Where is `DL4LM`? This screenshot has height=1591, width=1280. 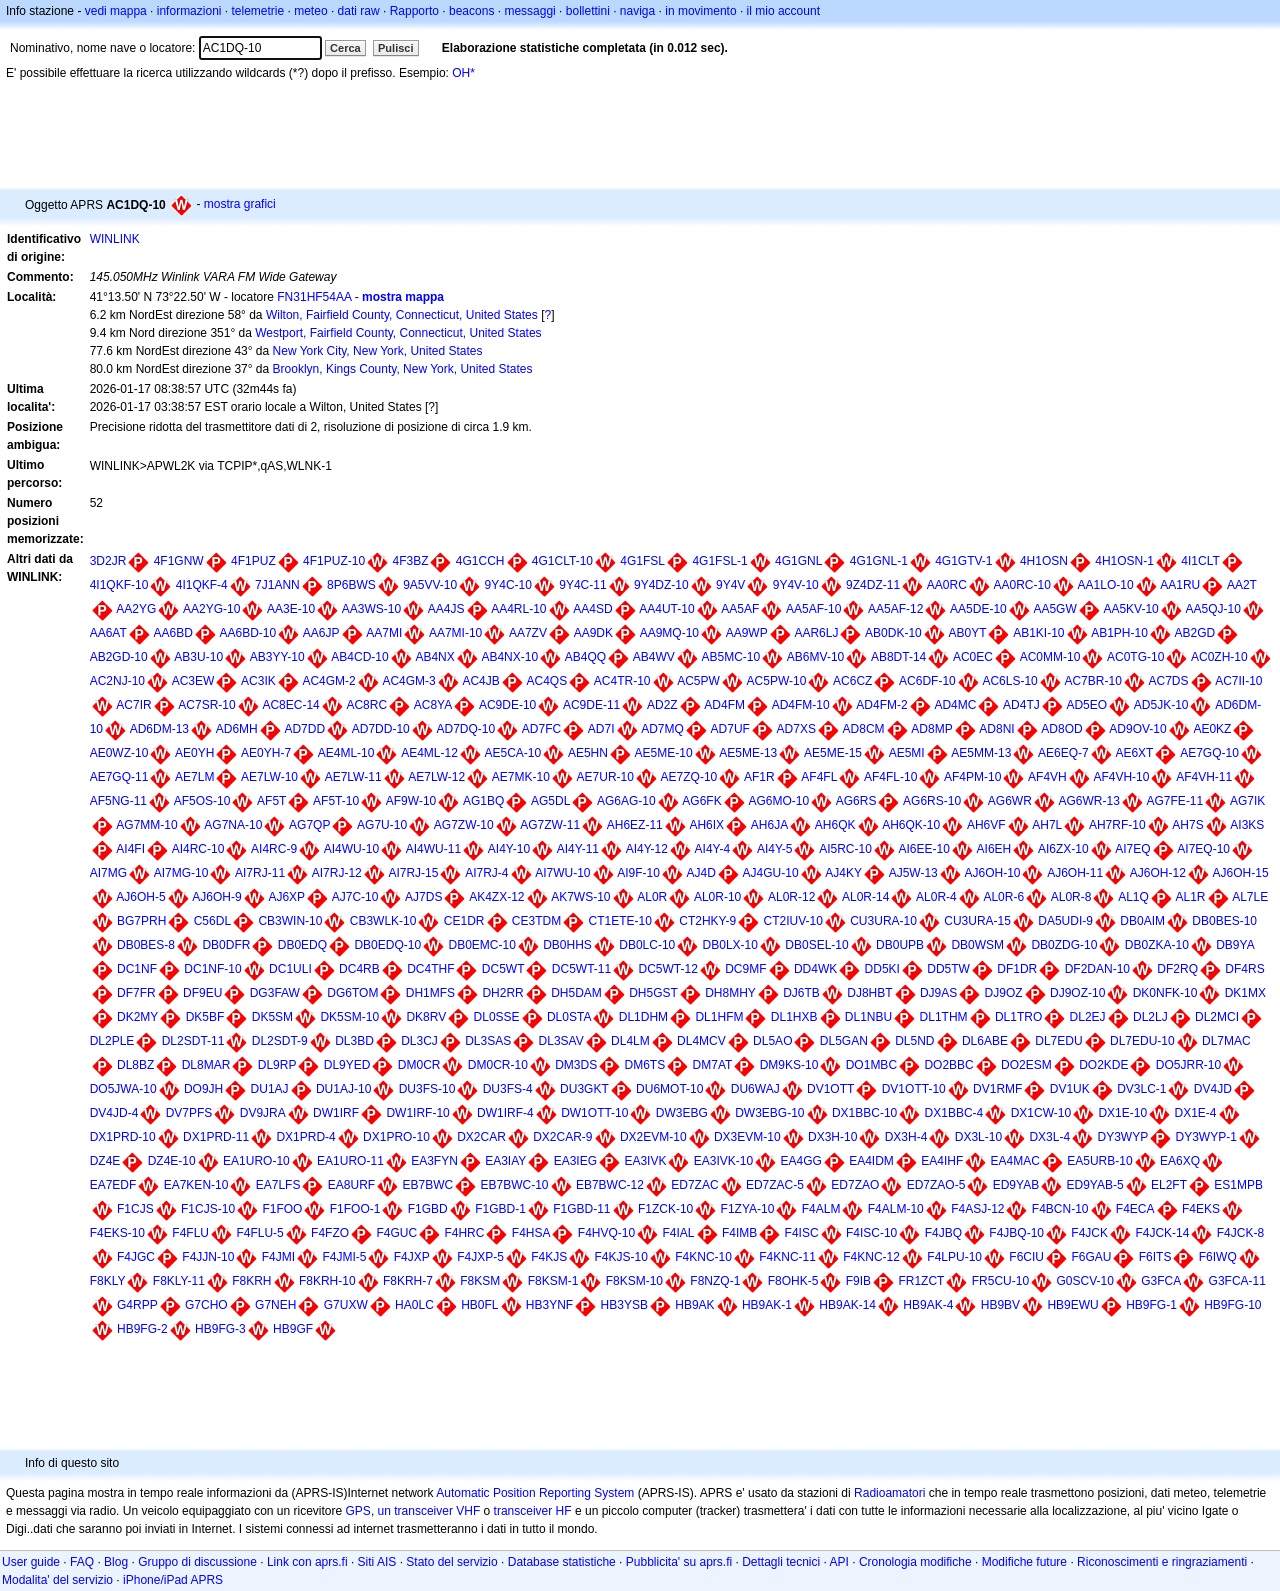 DL4LM is located at coordinates (630, 1041).